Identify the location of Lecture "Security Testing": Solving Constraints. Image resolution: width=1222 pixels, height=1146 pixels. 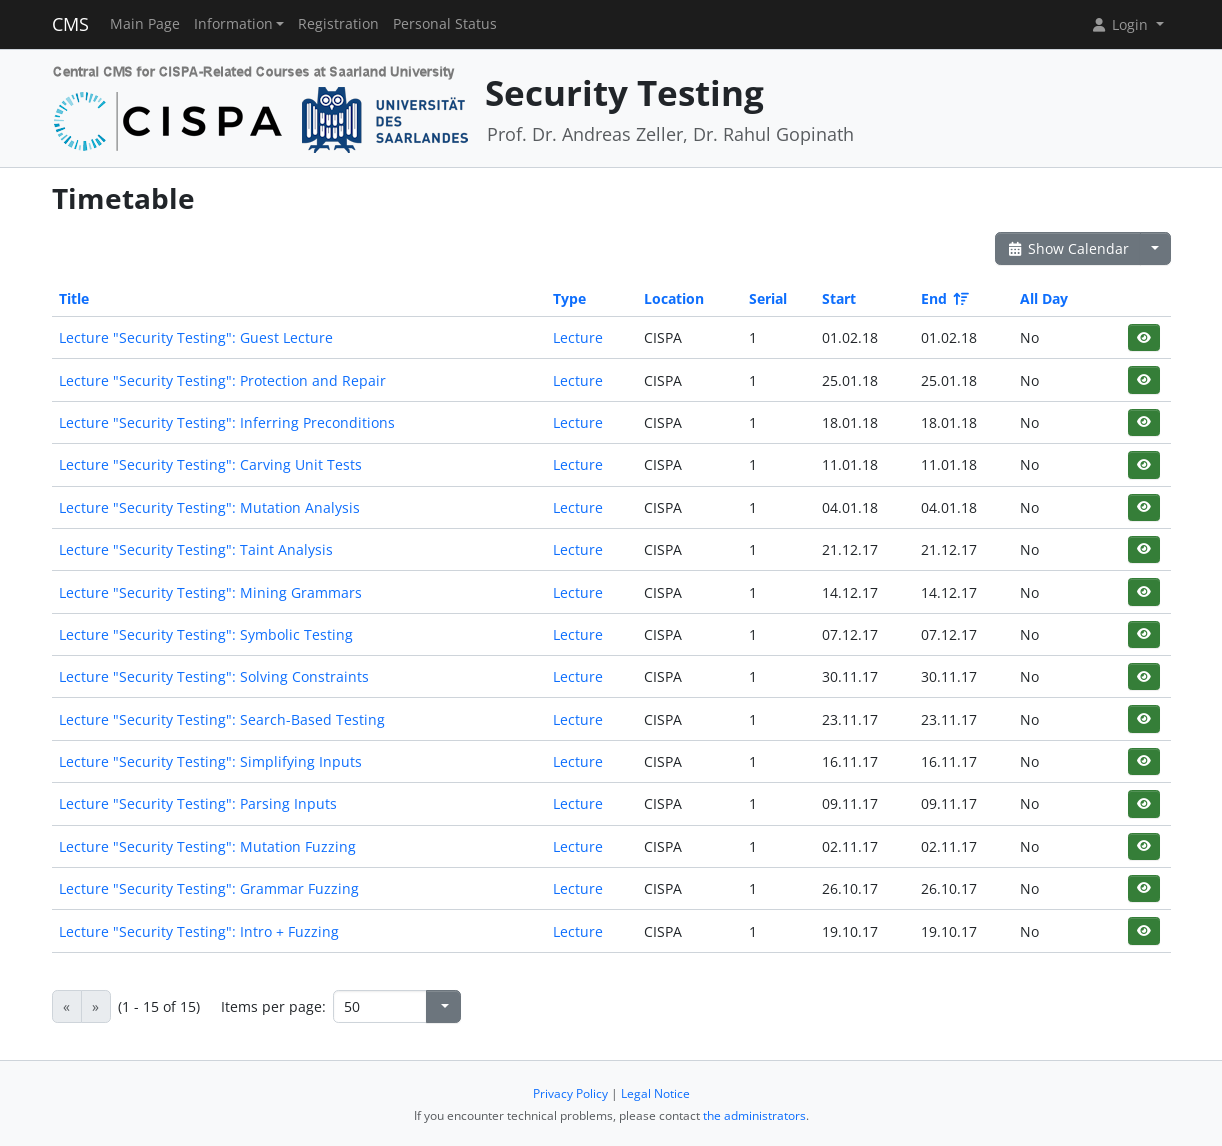
(214, 676).